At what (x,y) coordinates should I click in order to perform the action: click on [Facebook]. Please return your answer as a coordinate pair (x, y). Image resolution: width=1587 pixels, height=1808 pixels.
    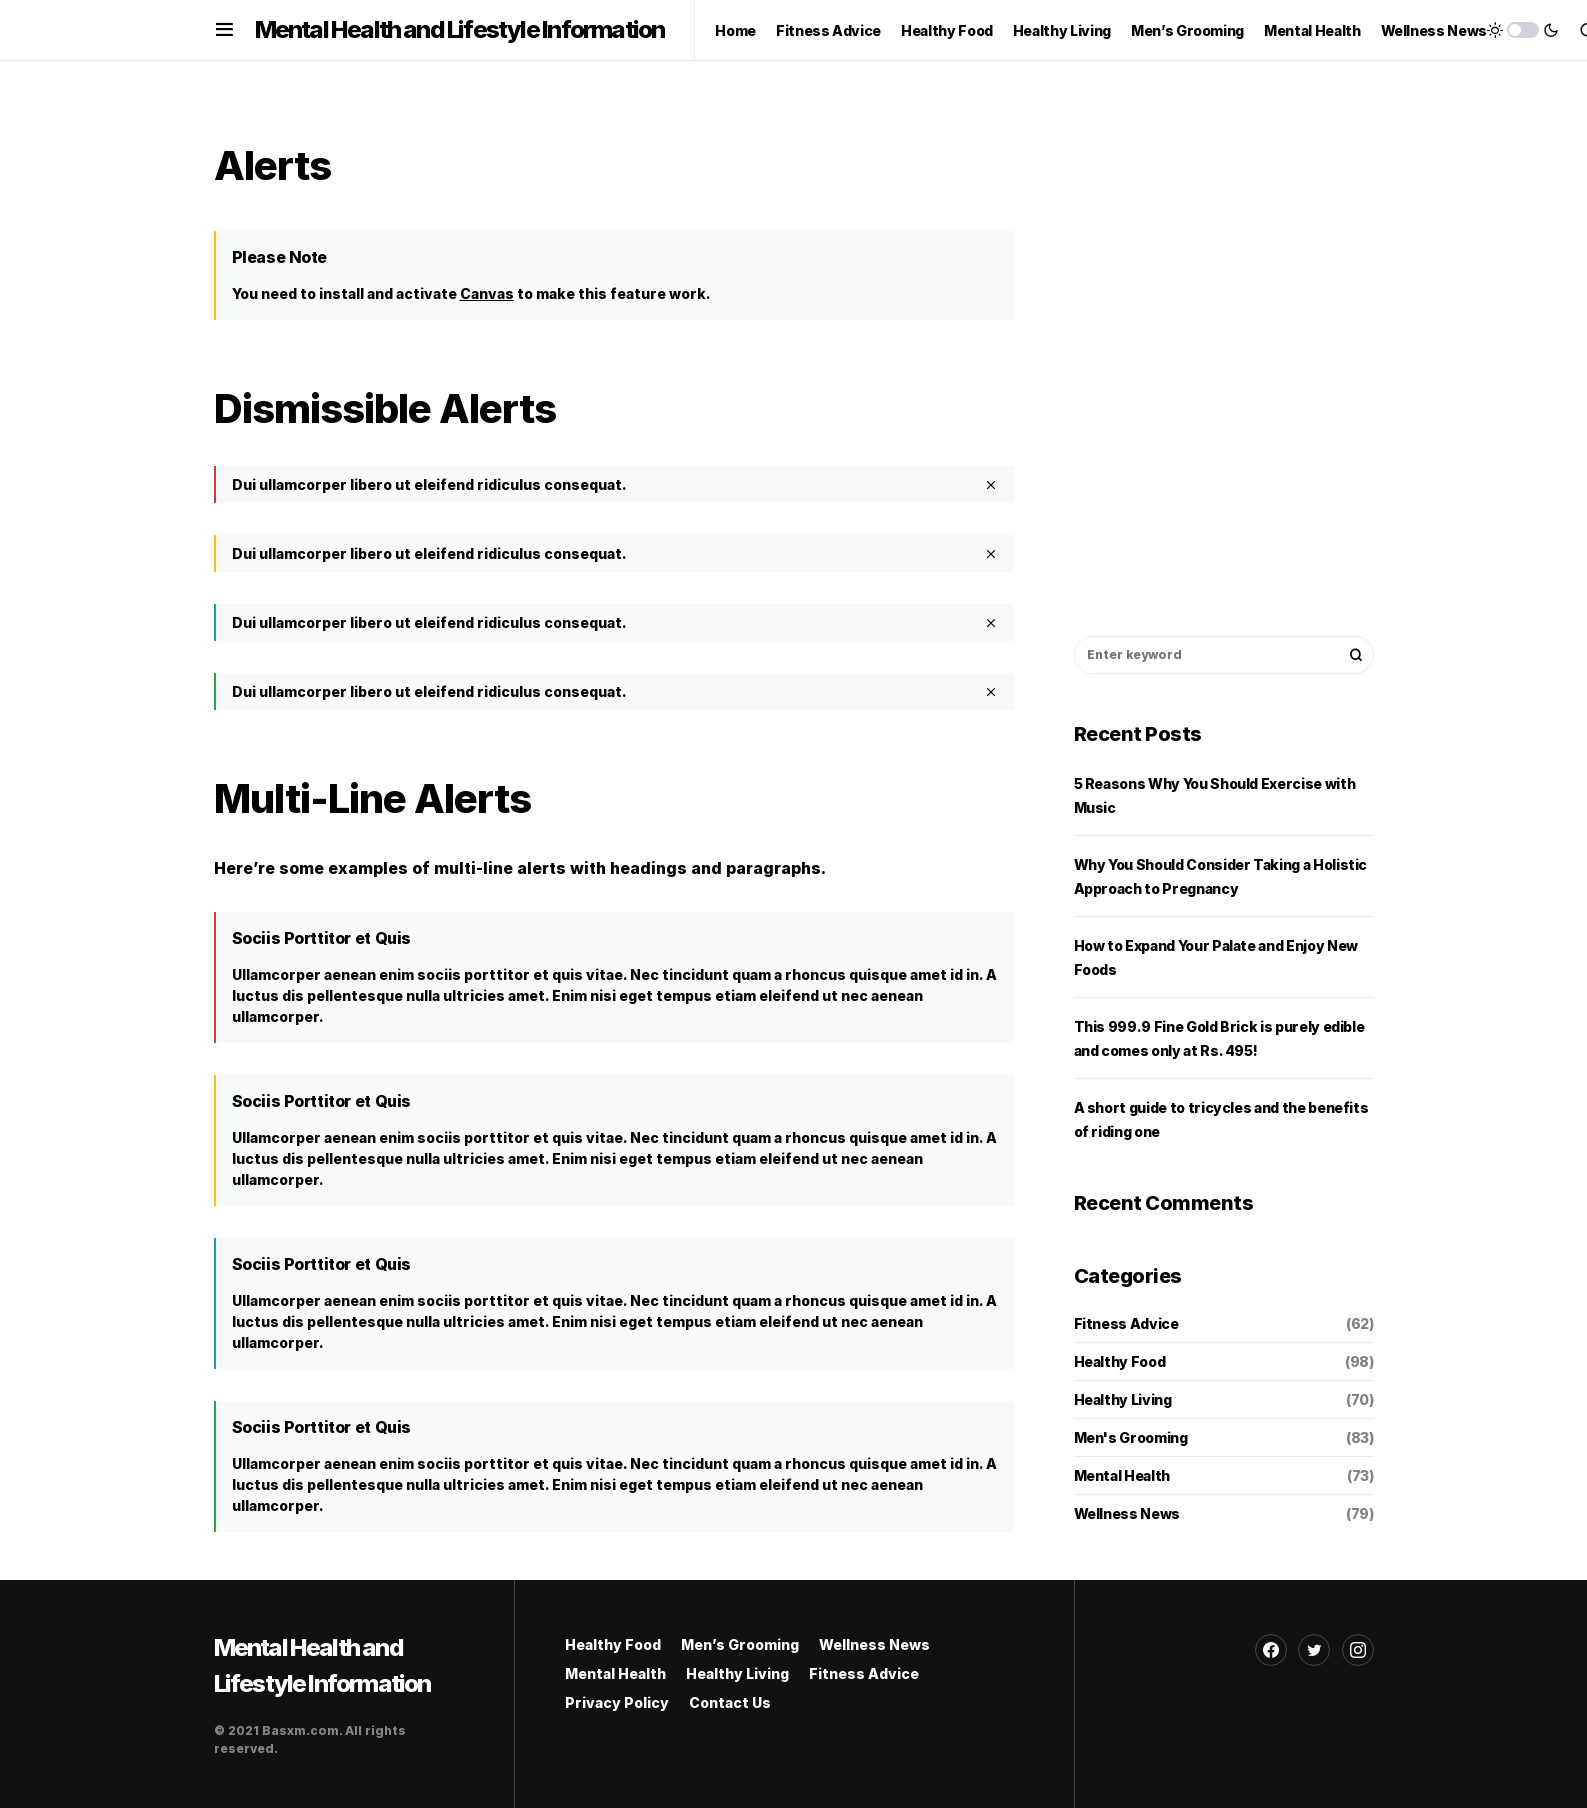
    Looking at the image, I should click on (1271, 1650).